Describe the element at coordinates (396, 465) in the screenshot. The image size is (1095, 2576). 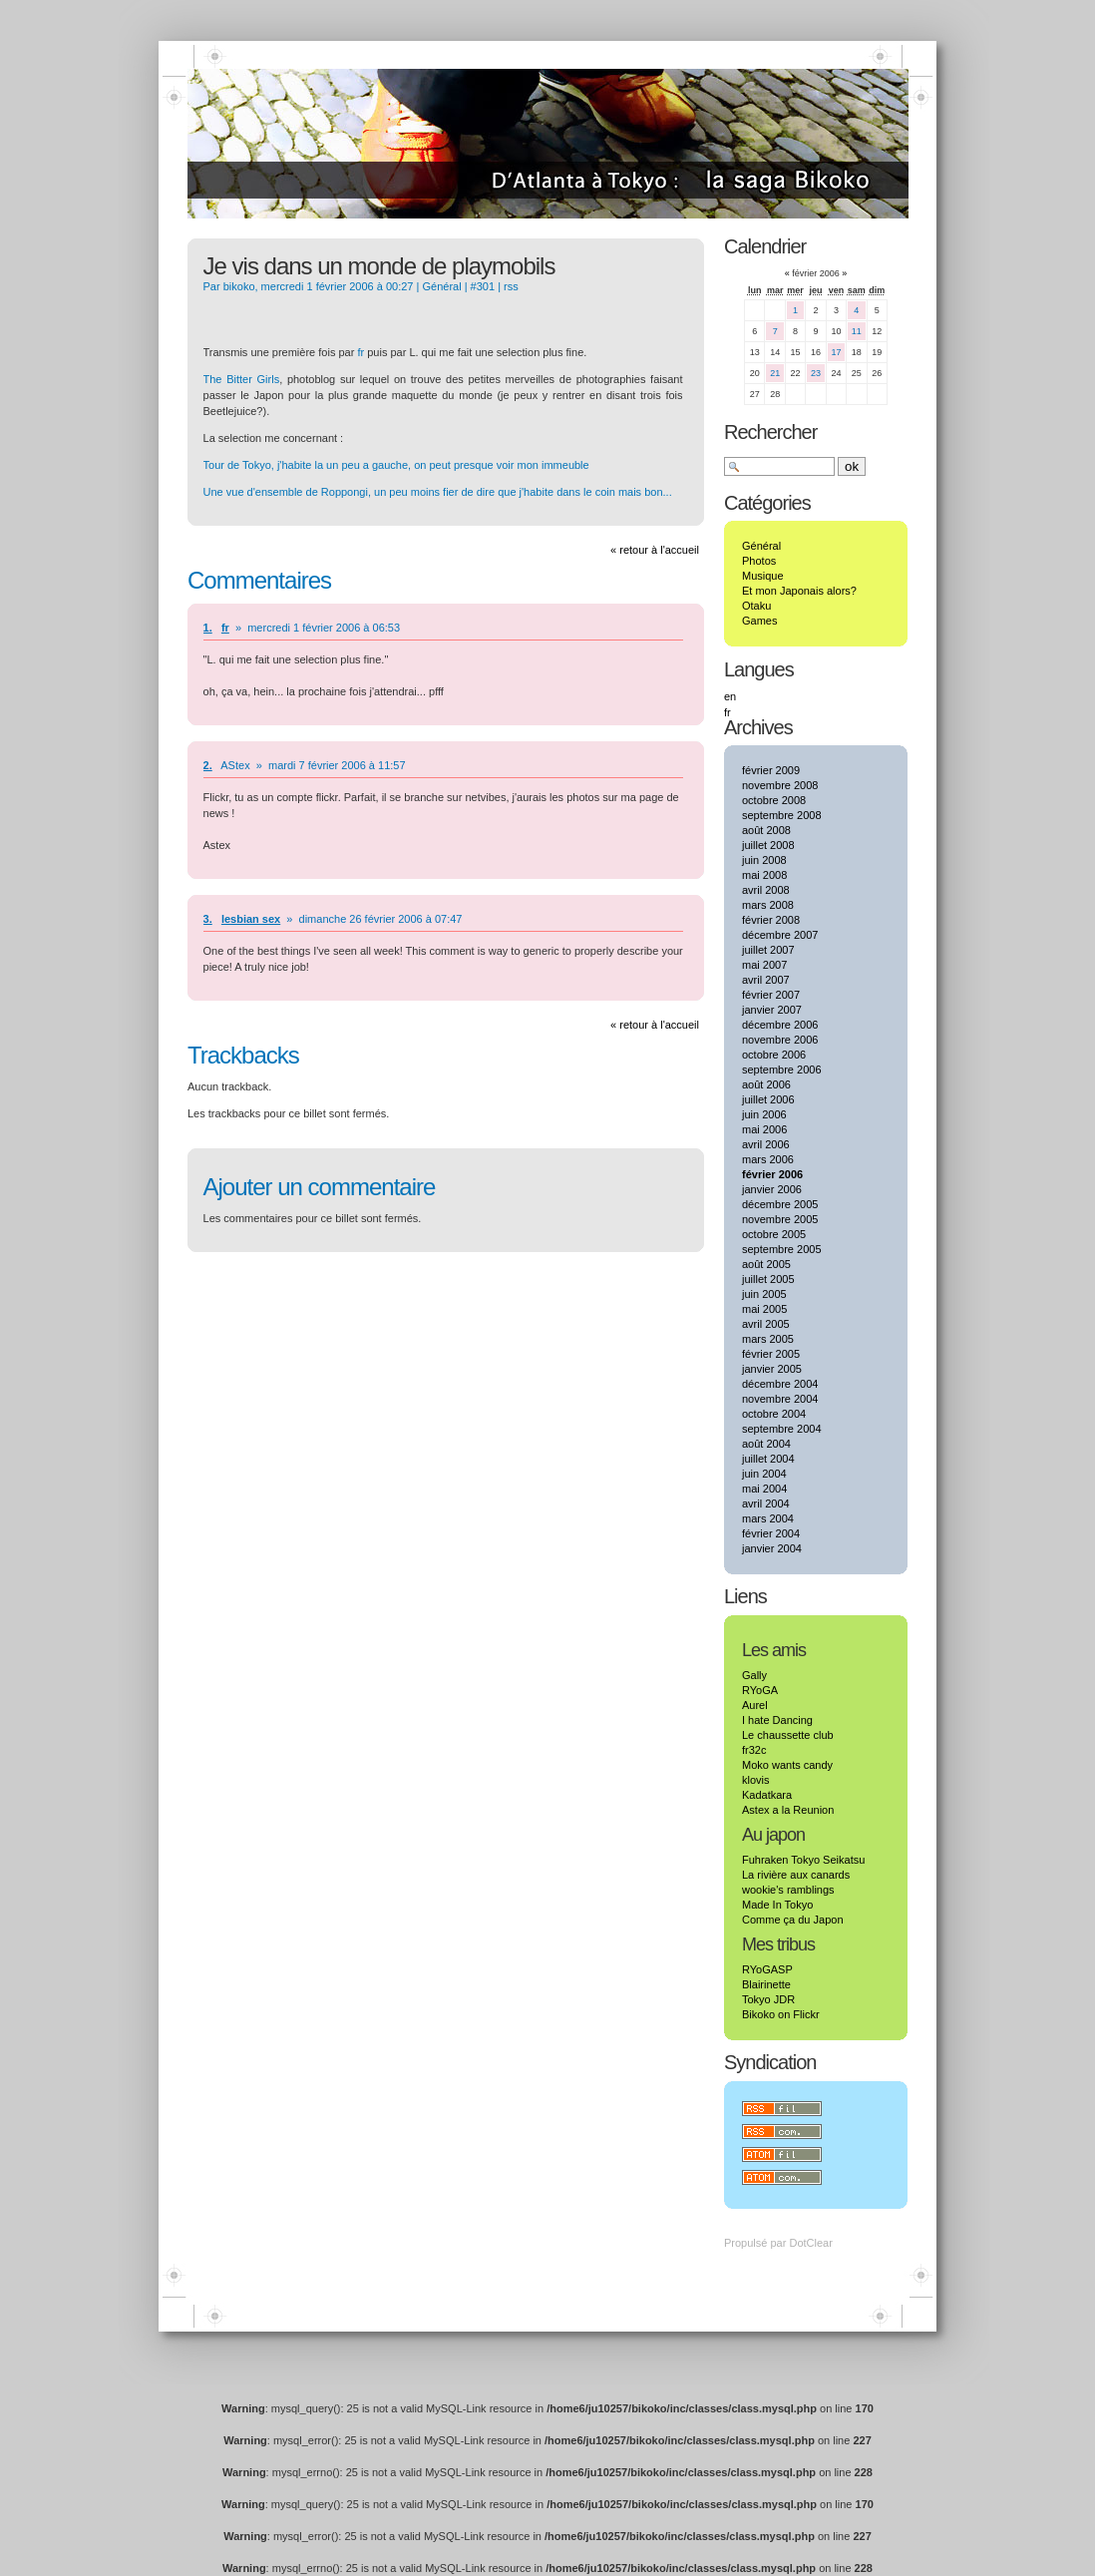
I see `Tour de Tokyo, j'habite la un peu a gauche, on peut presque voir mon immeuble` at that location.